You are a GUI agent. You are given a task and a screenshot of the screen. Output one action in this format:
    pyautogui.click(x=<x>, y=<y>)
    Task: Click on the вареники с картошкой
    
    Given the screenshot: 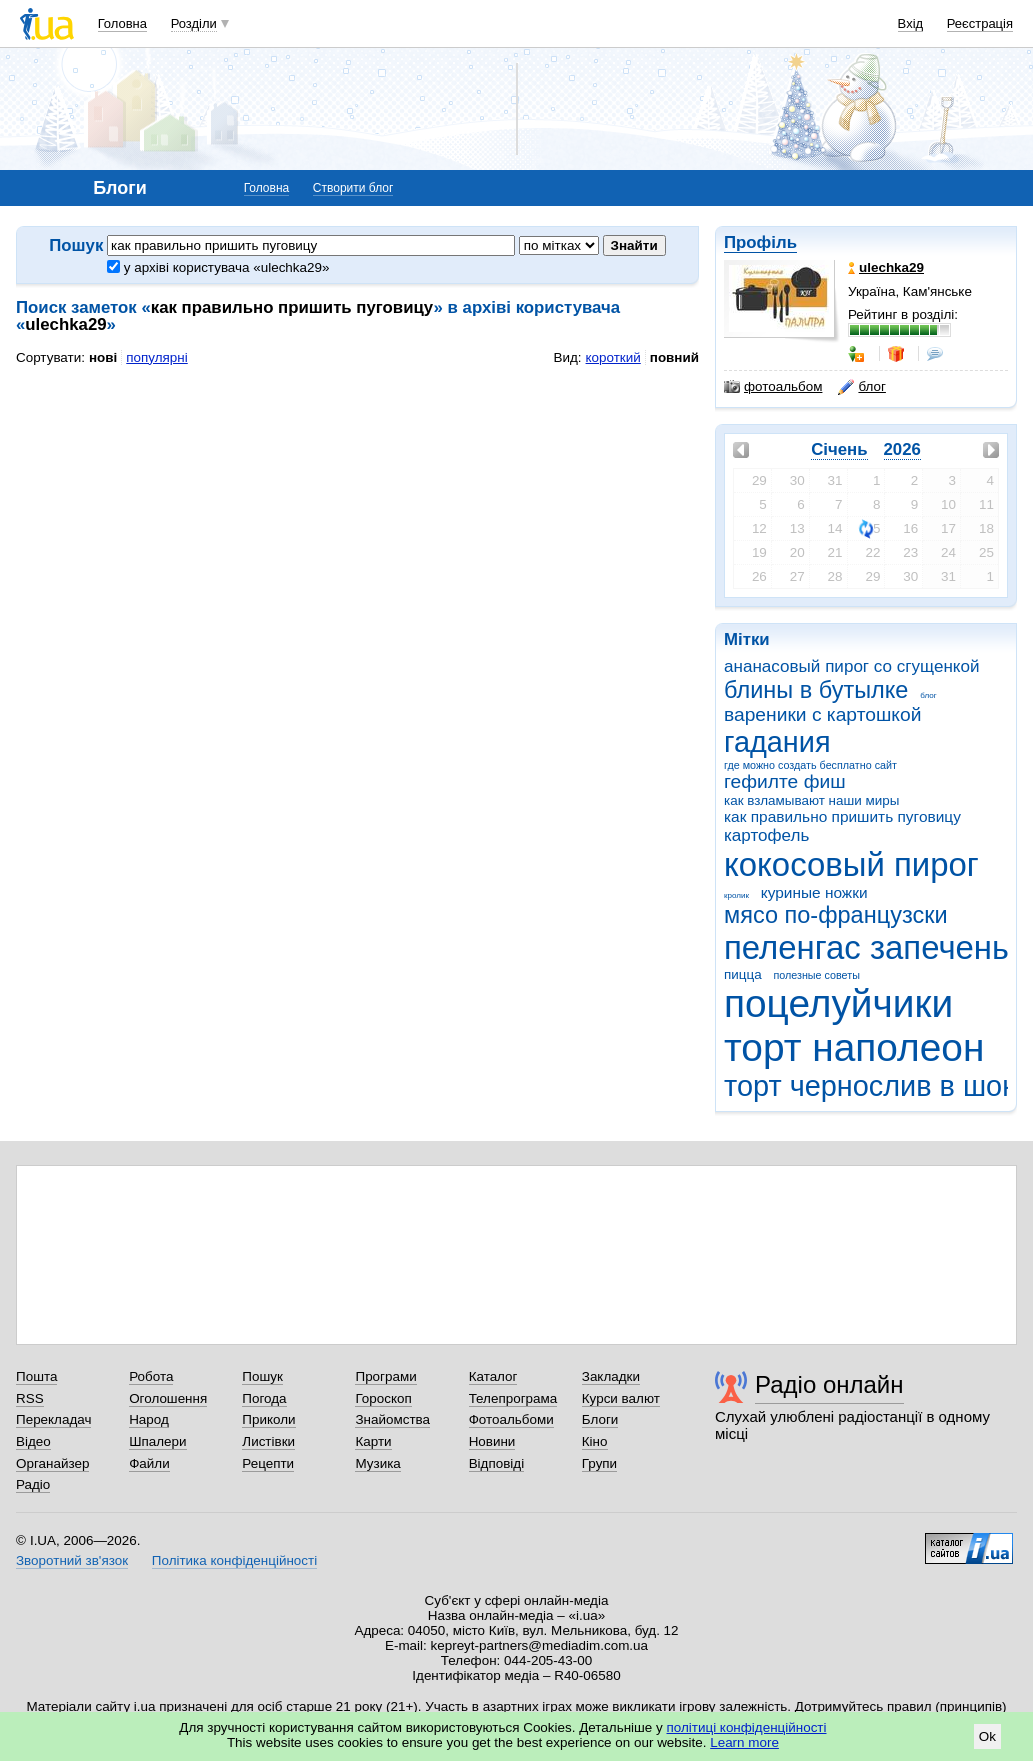 What is the action you would take?
    pyautogui.click(x=822, y=714)
    